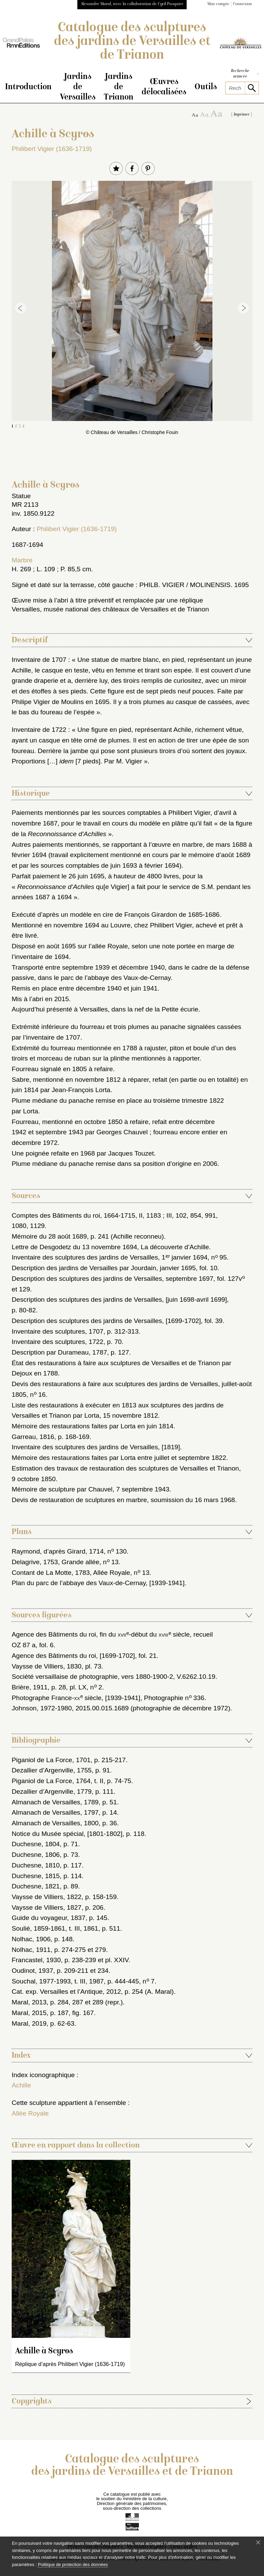 The width and height of the screenshot is (264, 2576). I want to click on Maral, 2015, so click(29, 2013).